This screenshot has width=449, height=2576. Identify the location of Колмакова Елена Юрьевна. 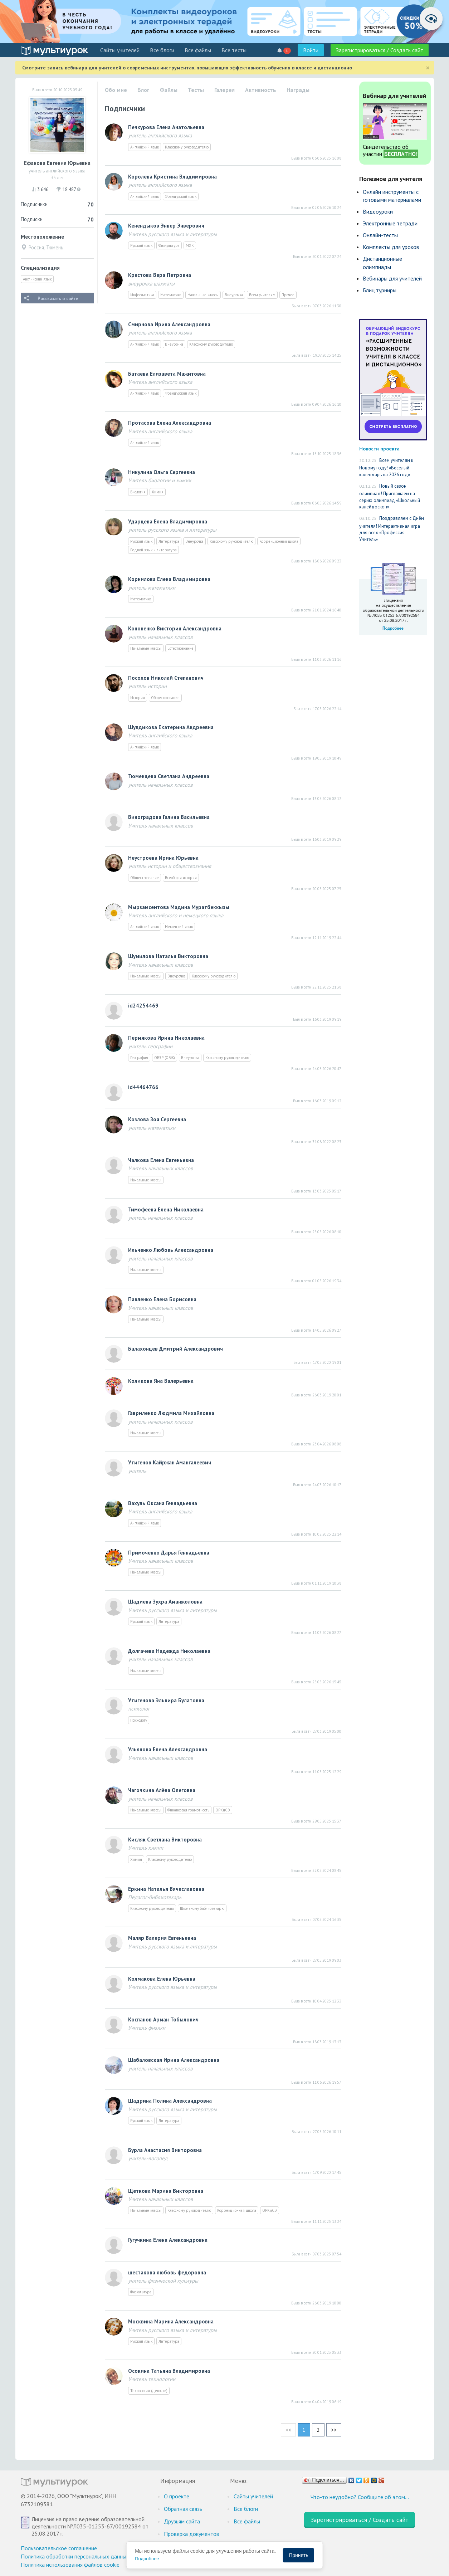
(161, 1978).